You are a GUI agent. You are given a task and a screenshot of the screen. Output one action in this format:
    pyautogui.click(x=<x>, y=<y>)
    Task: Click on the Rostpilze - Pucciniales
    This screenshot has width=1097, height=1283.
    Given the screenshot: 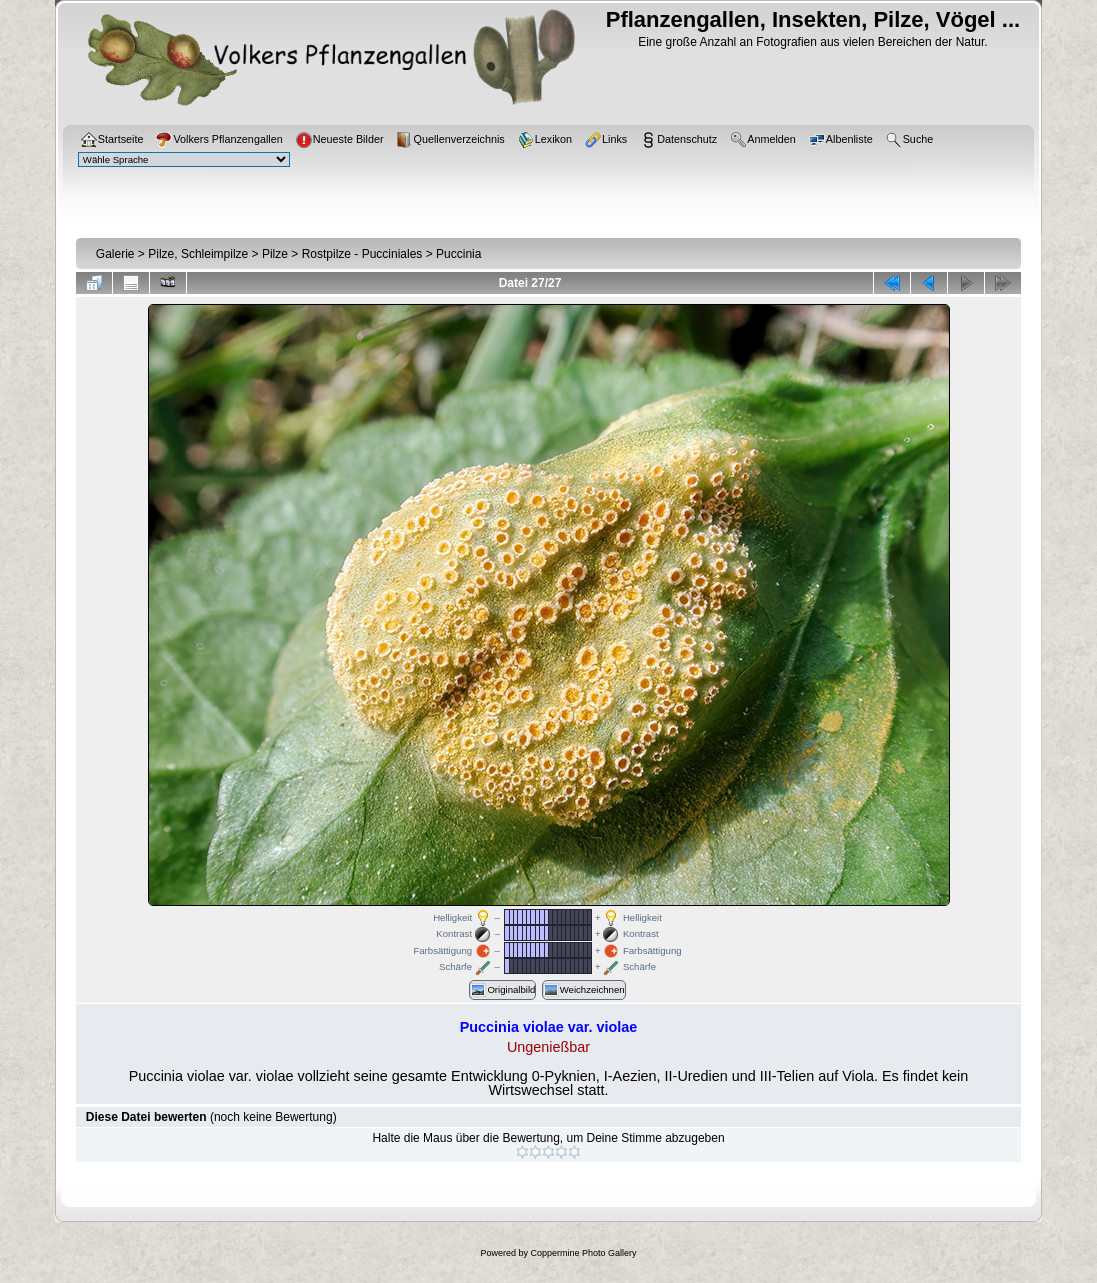 What is the action you would take?
    pyautogui.click(x=362, y=254)
    